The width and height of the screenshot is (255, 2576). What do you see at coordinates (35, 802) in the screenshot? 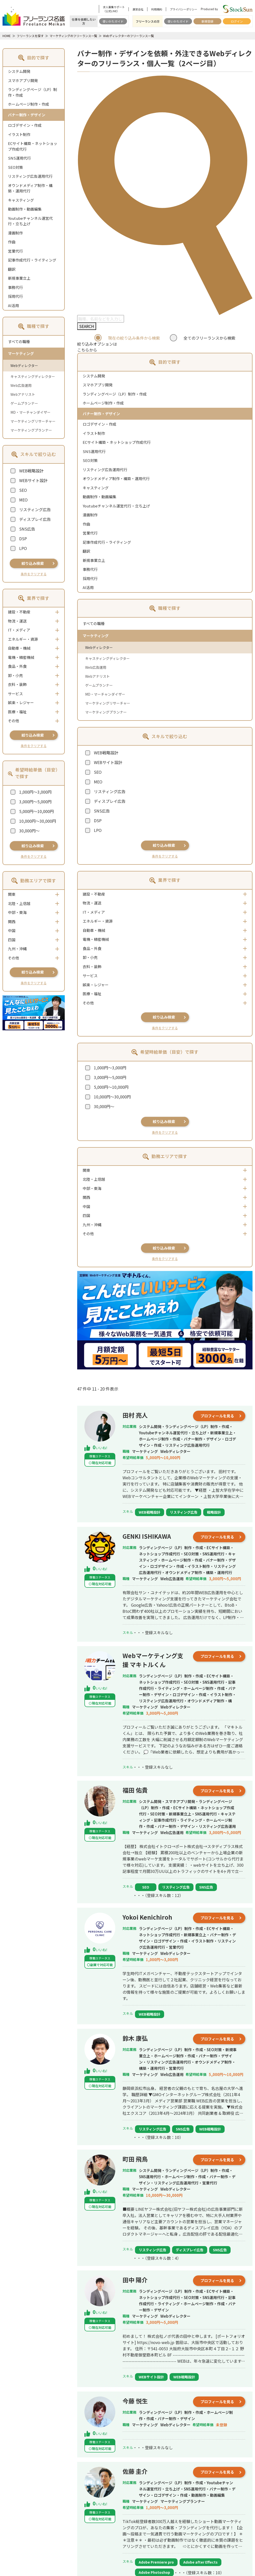
I see `3,000円～5,000円` at bounding box center [35, 802].